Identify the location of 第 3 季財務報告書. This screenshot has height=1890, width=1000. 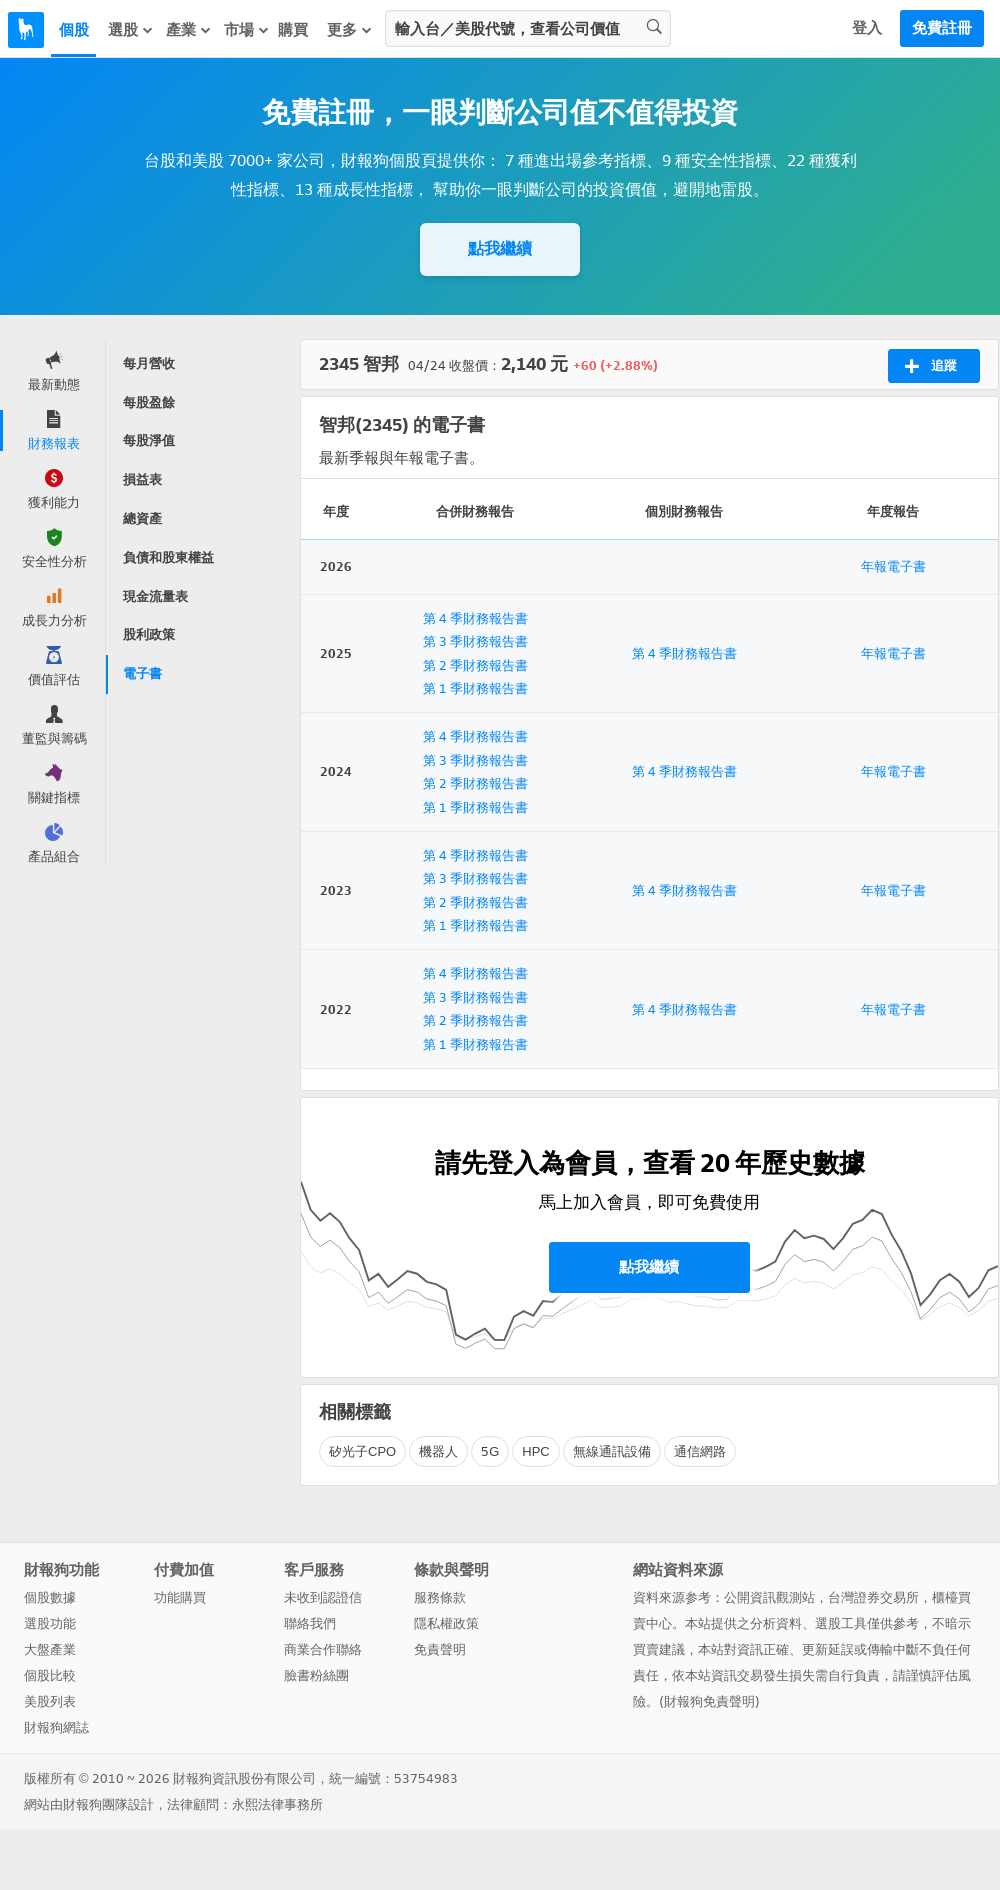
(475, 641).